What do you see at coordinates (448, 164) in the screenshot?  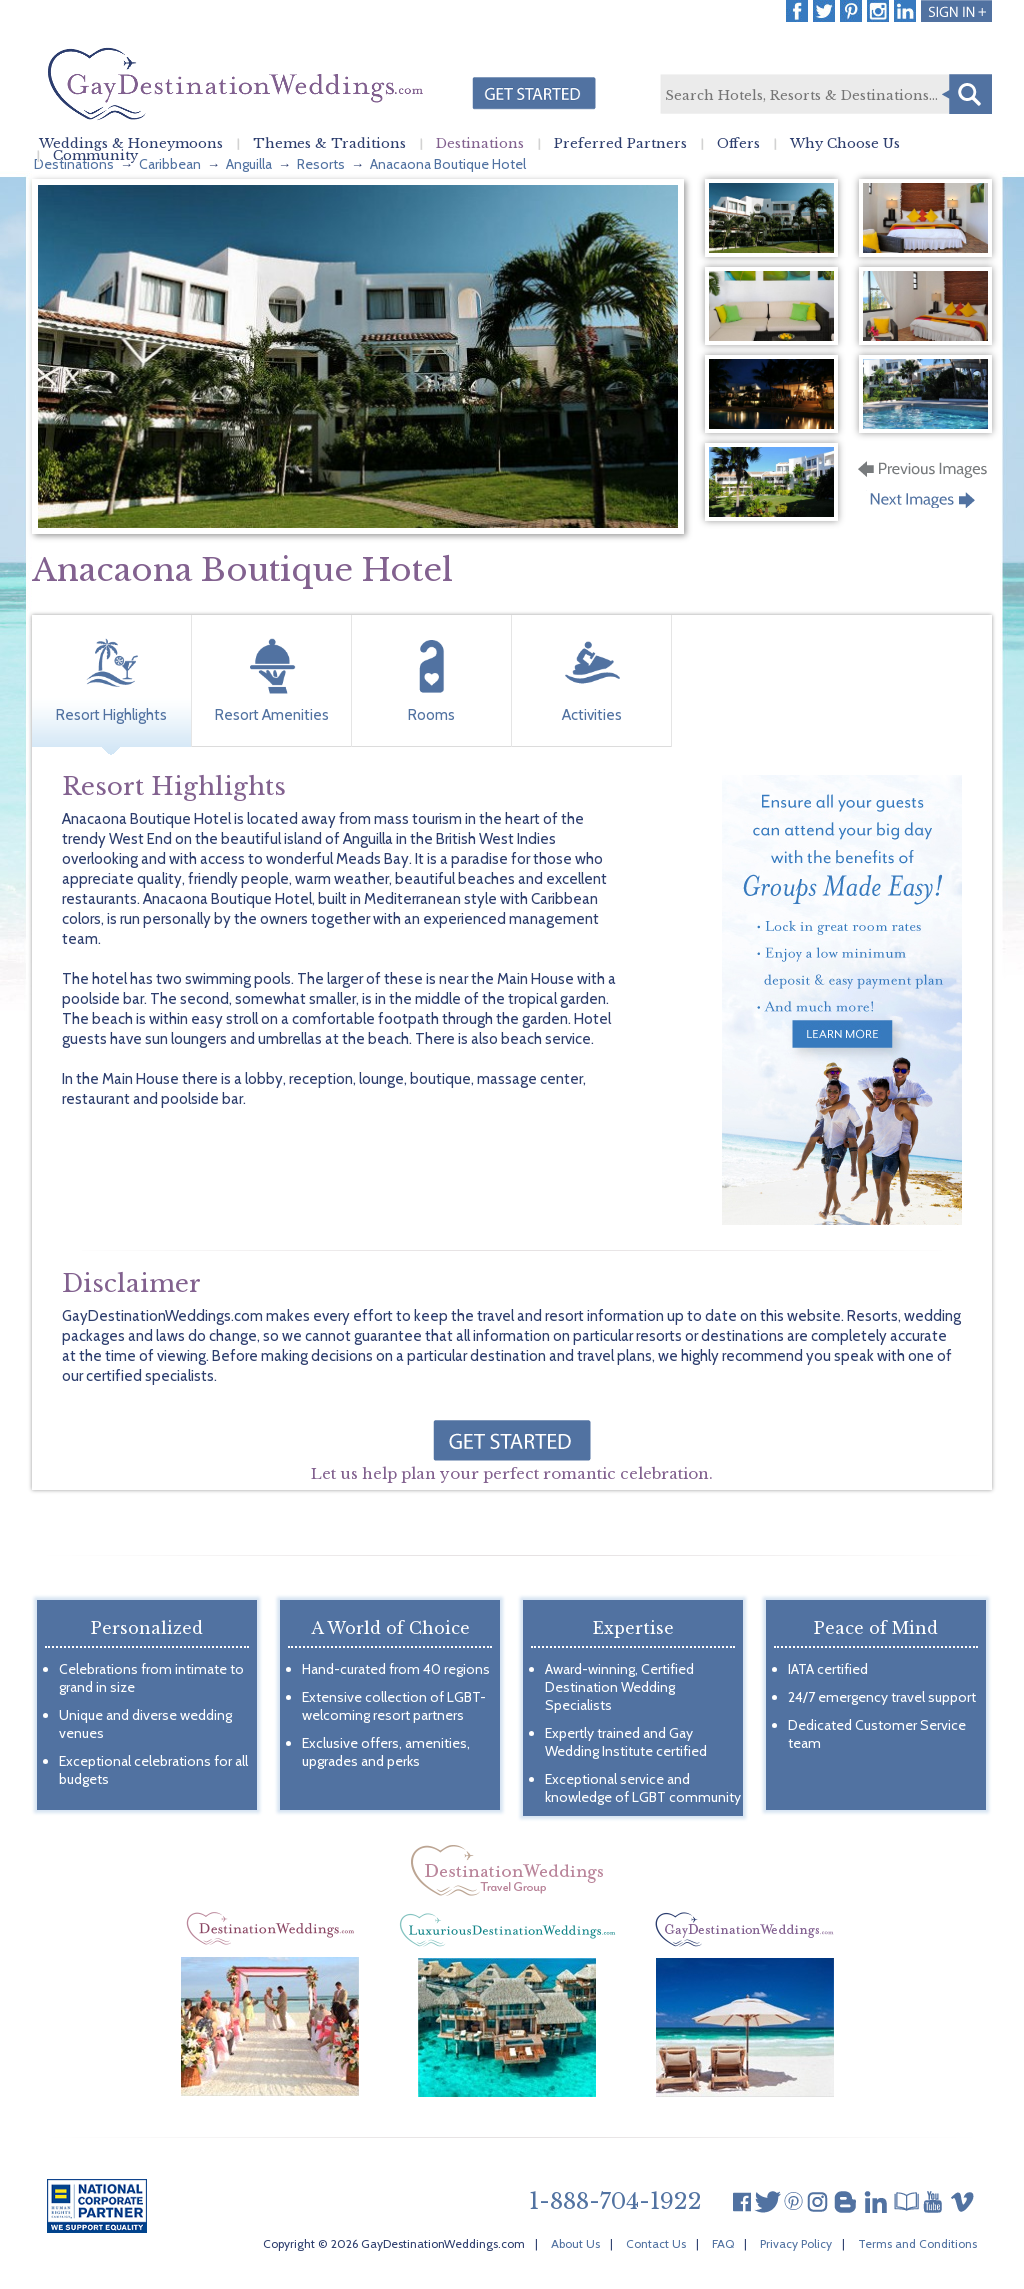 I see `Anacaona Boutique Hotel` at bounding box center [448, 164].